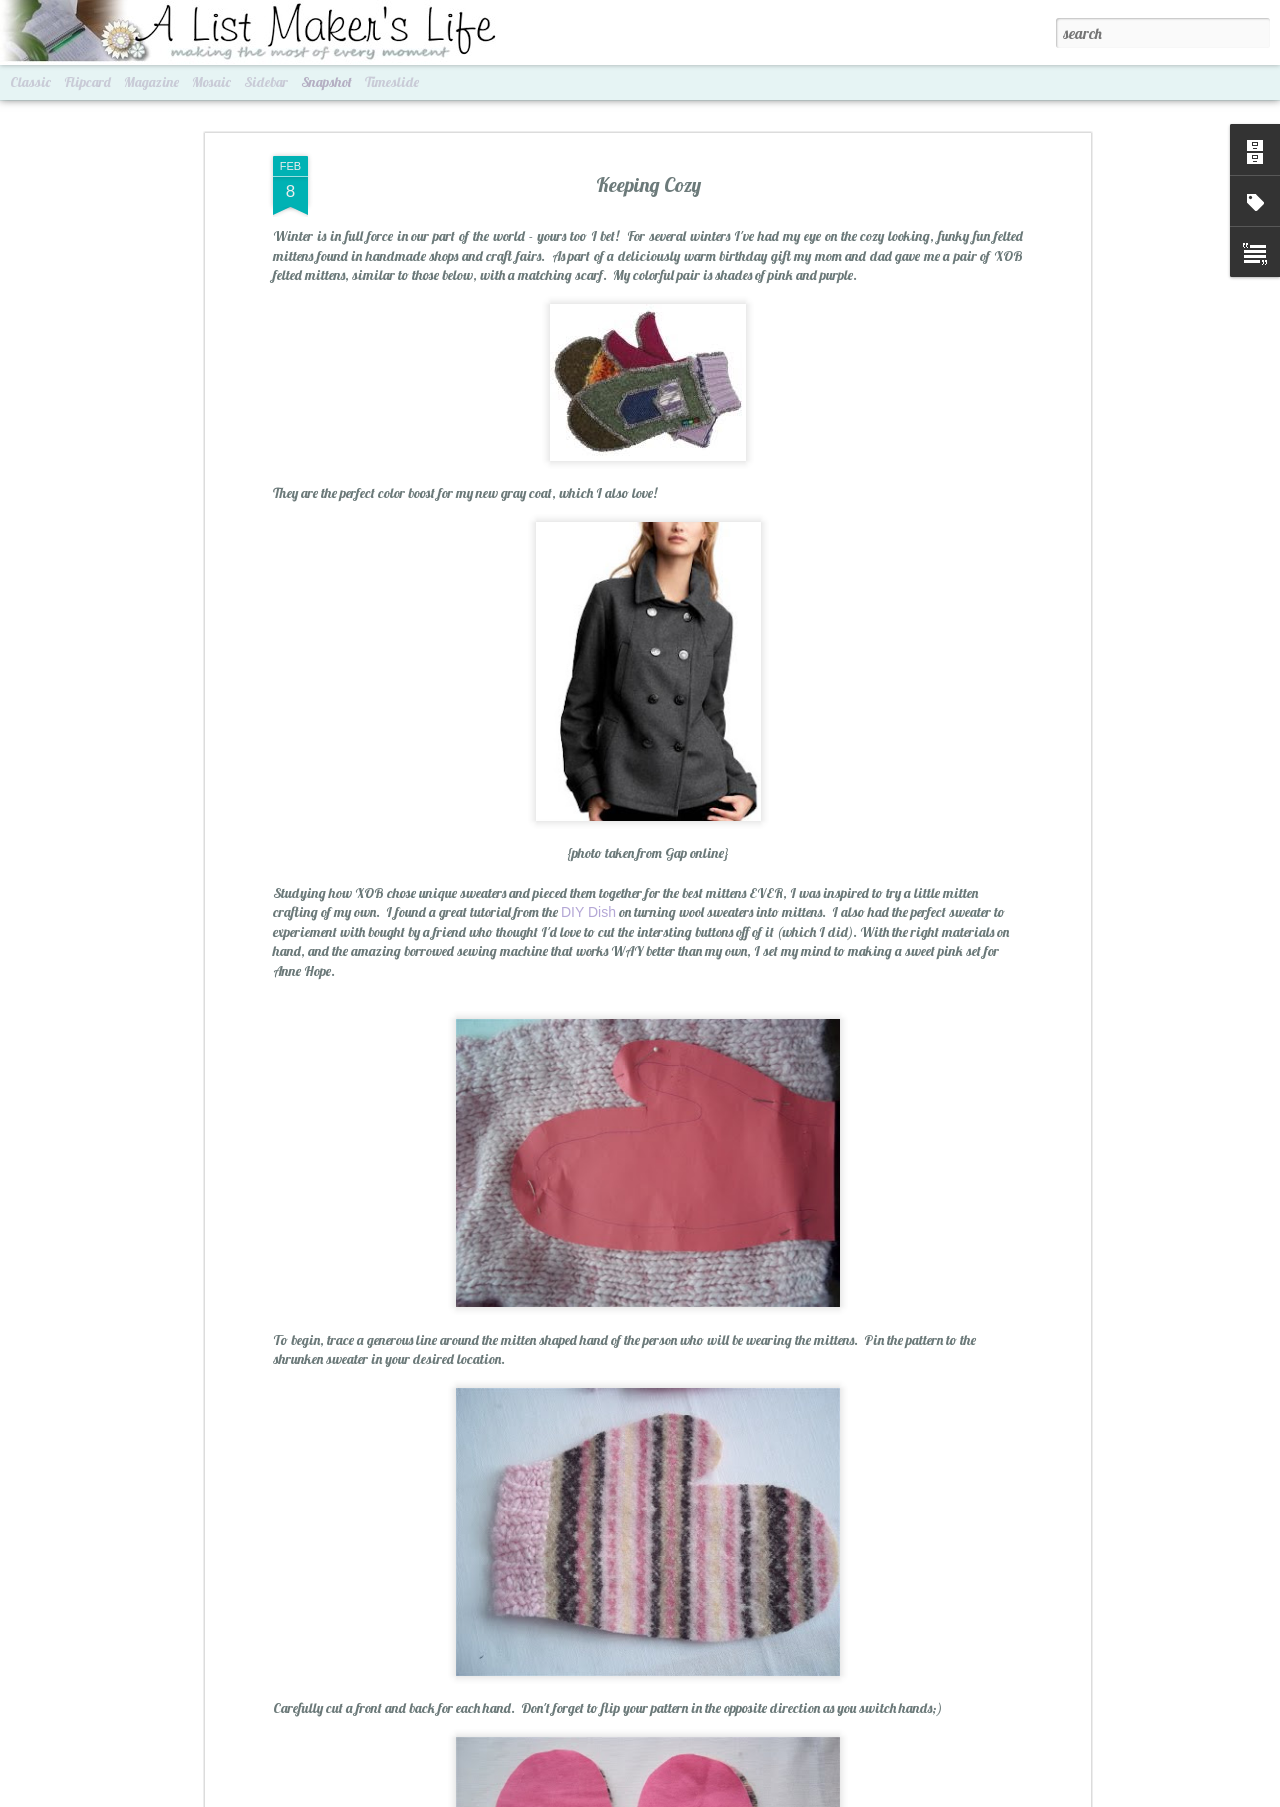 The image size is (1280, 1807). What do you see at coordinates (392, 82) in the screenshot?
I see `Timeslide` at bounding box center [392, 82].